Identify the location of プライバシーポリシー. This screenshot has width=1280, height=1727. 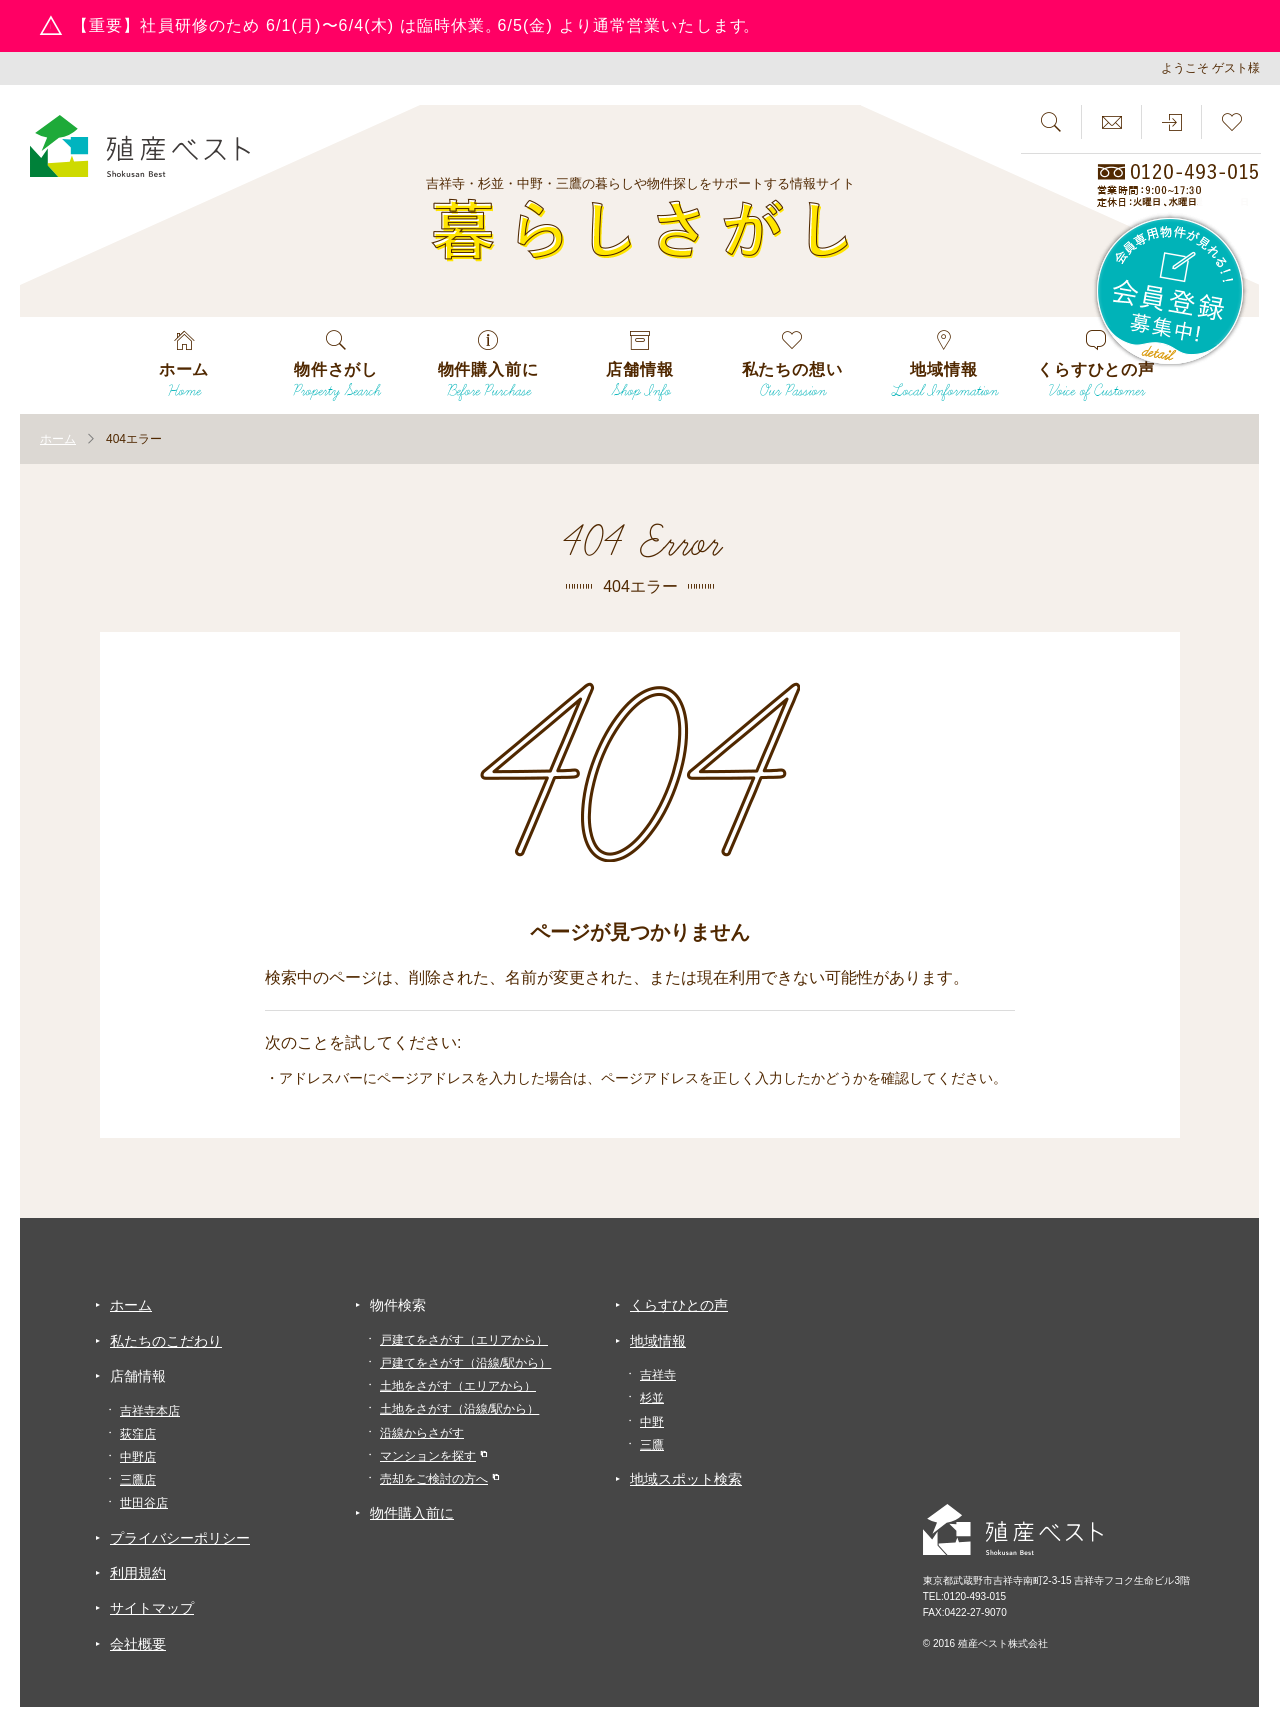
(180, 1538).